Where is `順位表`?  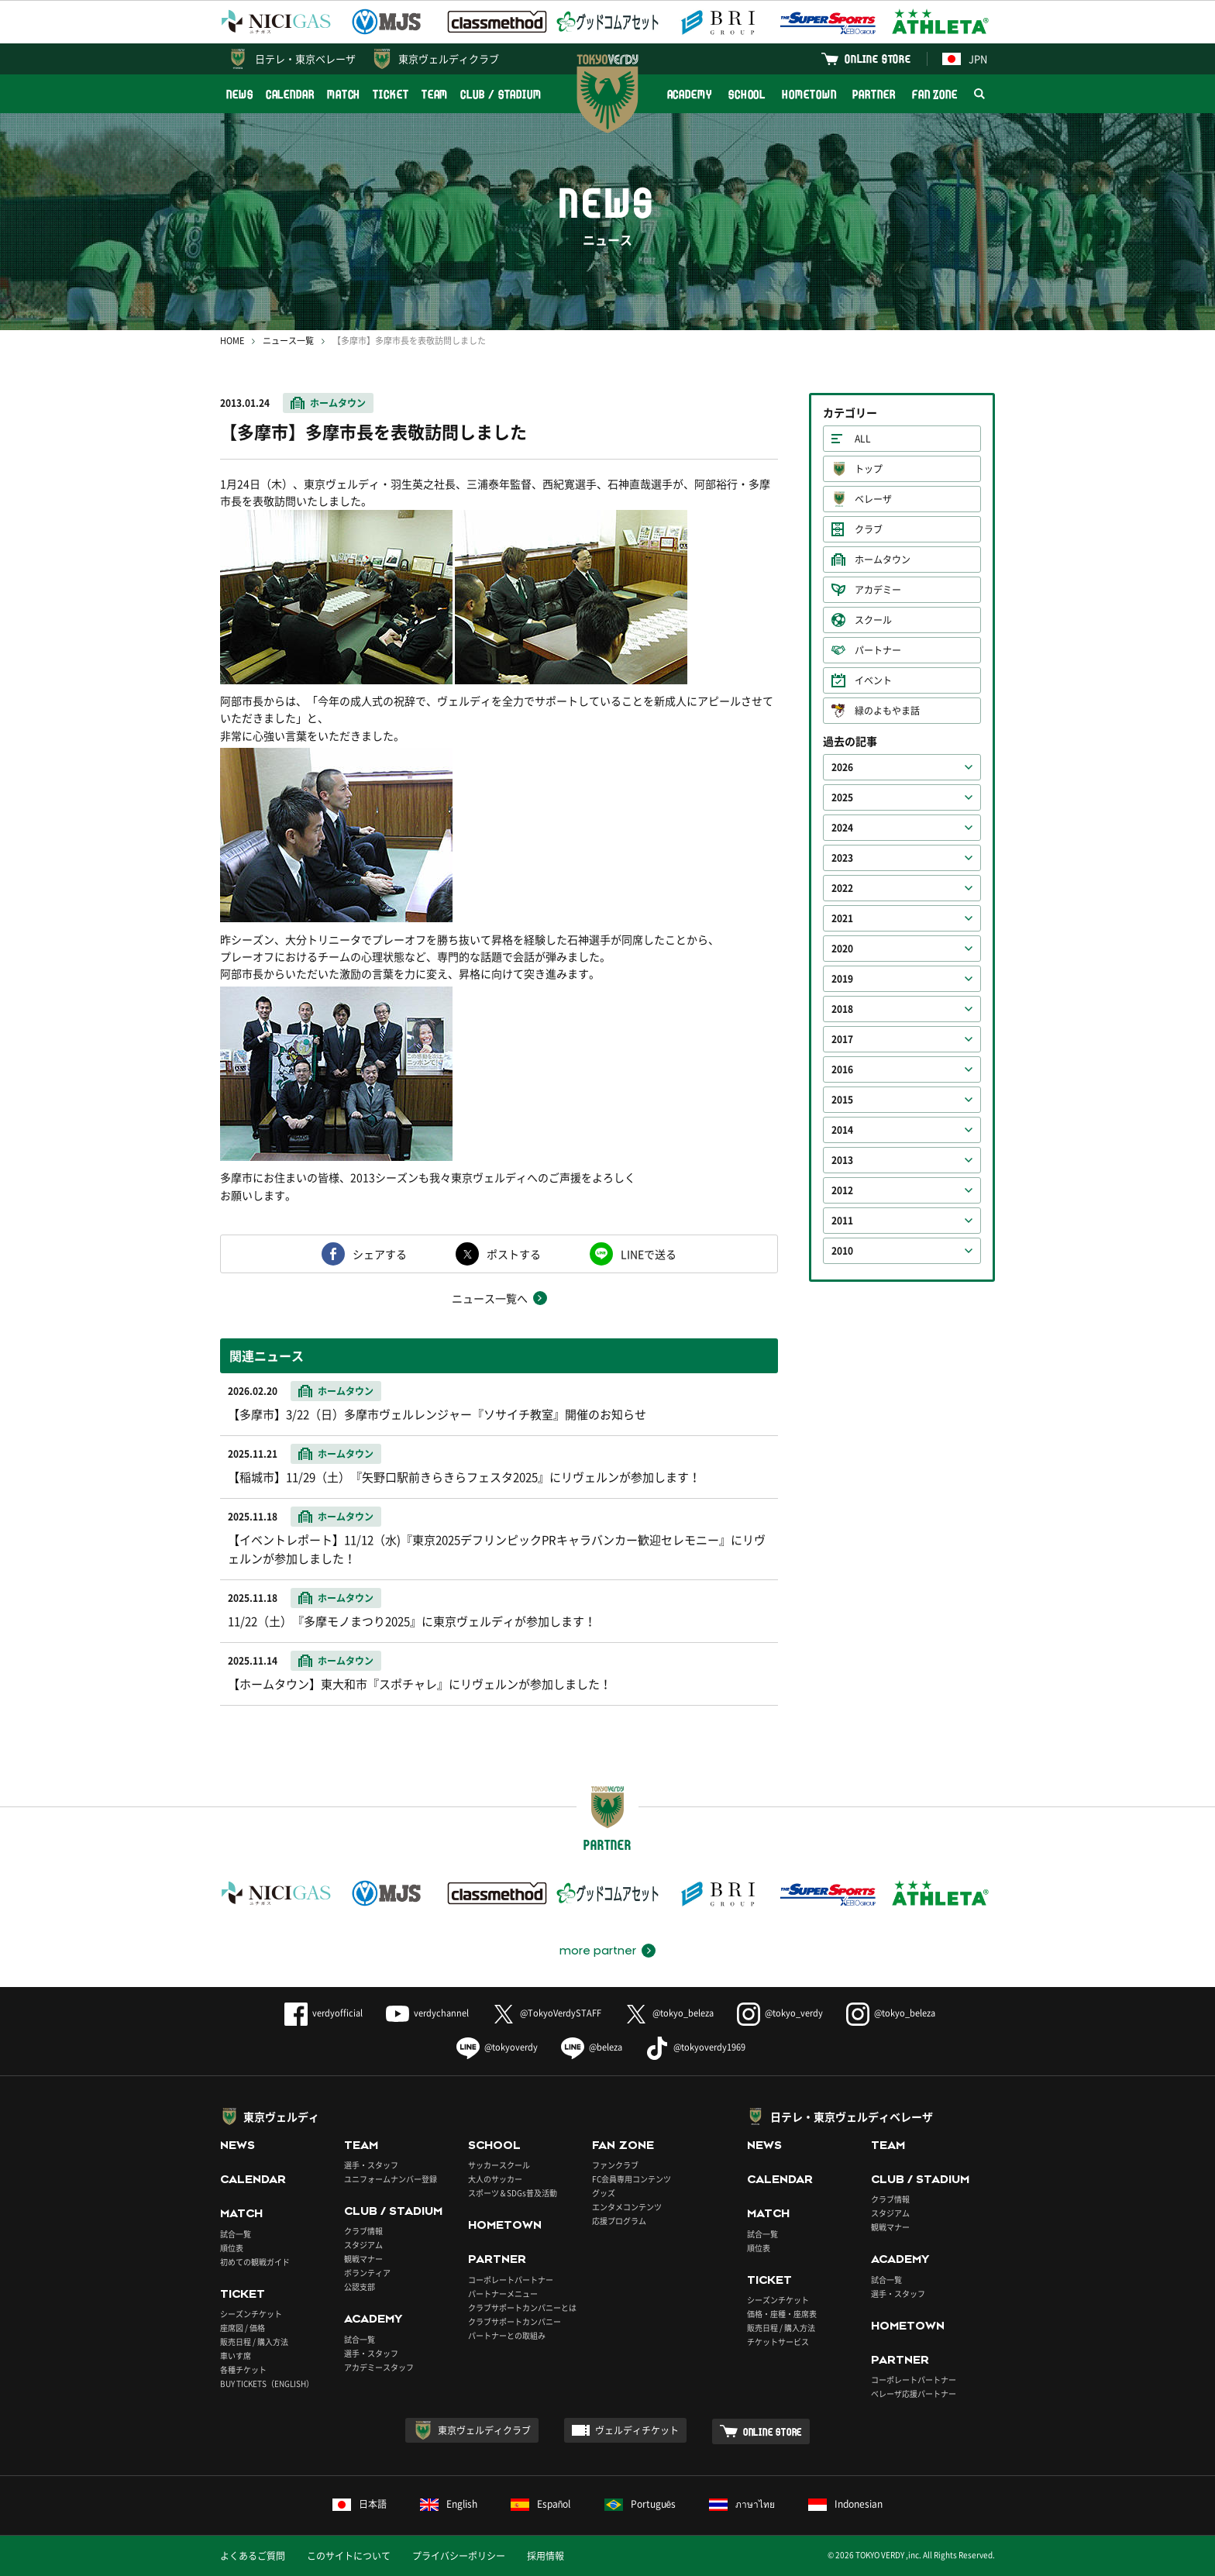
順位表 is located at coordinates (231, 2248).